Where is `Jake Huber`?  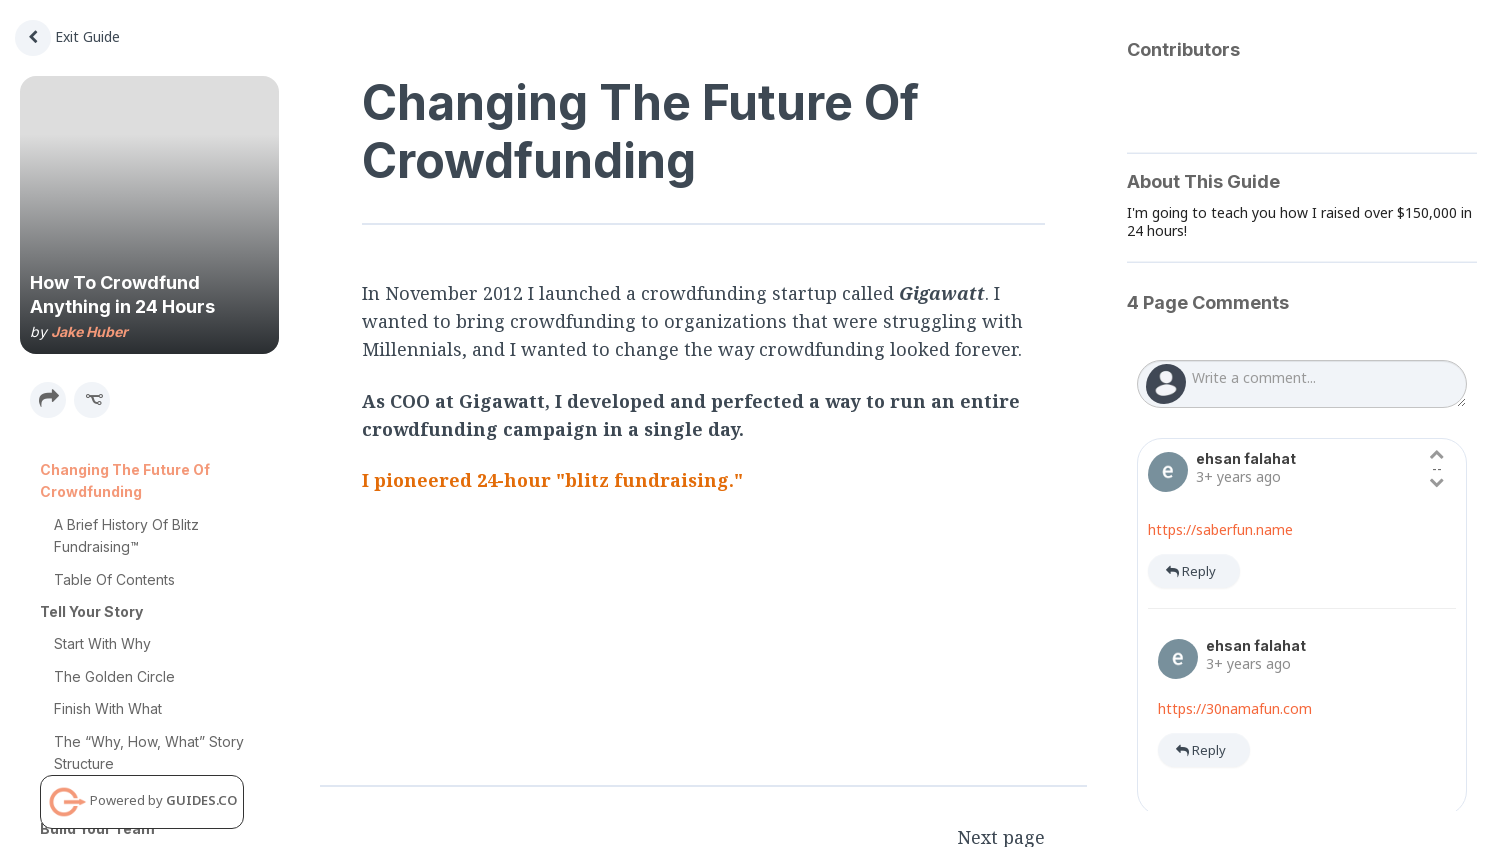 Jake Huber is located at coordinates (89, 331).